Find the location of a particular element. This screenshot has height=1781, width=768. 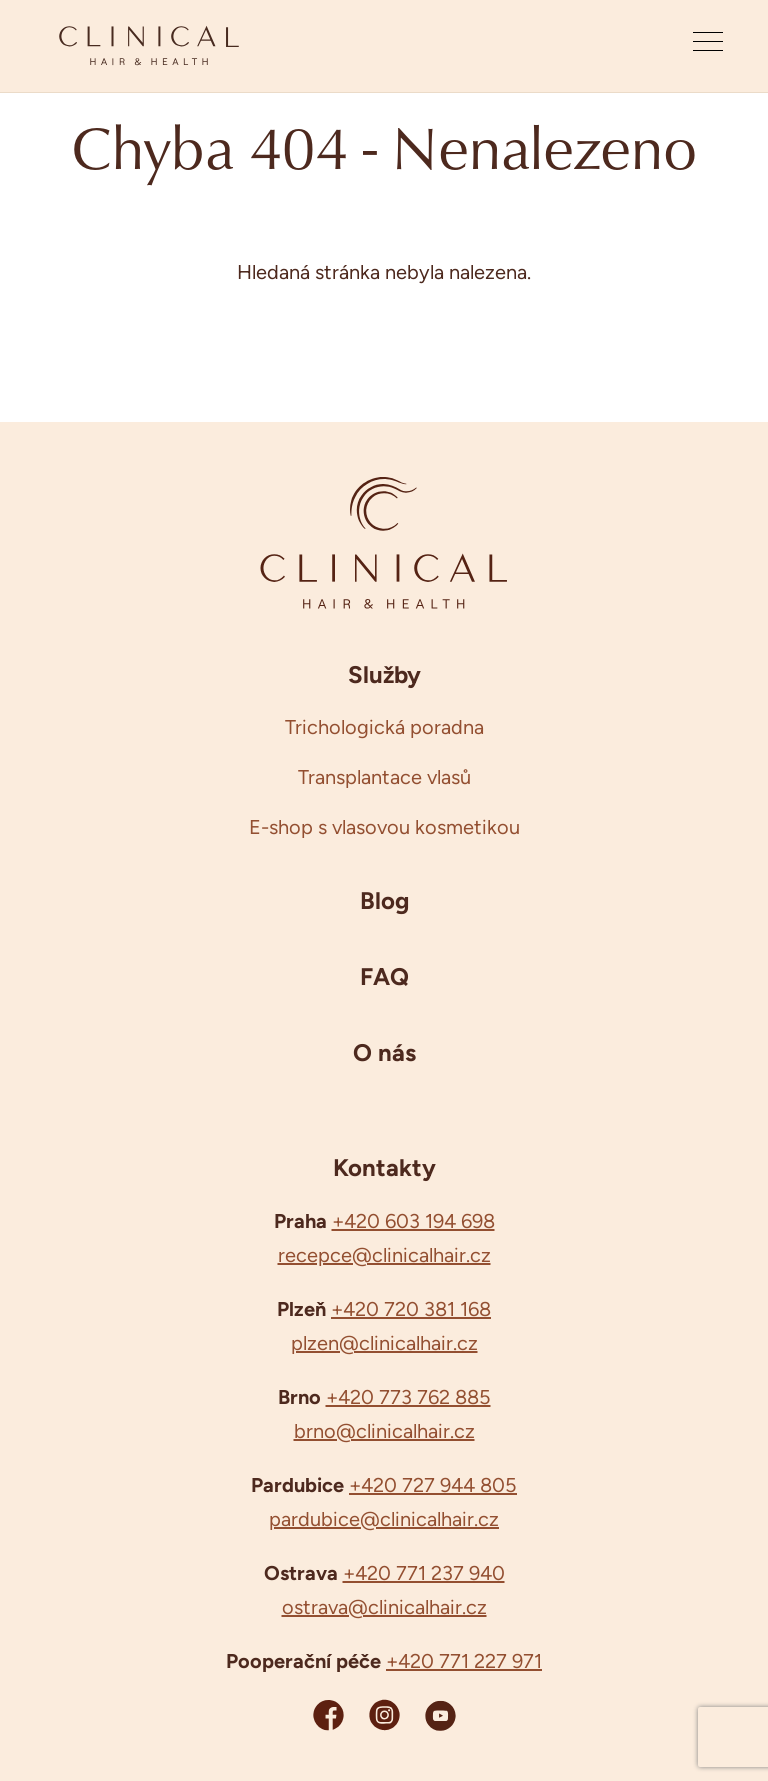

+420 773 762 885 is located at coordinates (408, 1397).